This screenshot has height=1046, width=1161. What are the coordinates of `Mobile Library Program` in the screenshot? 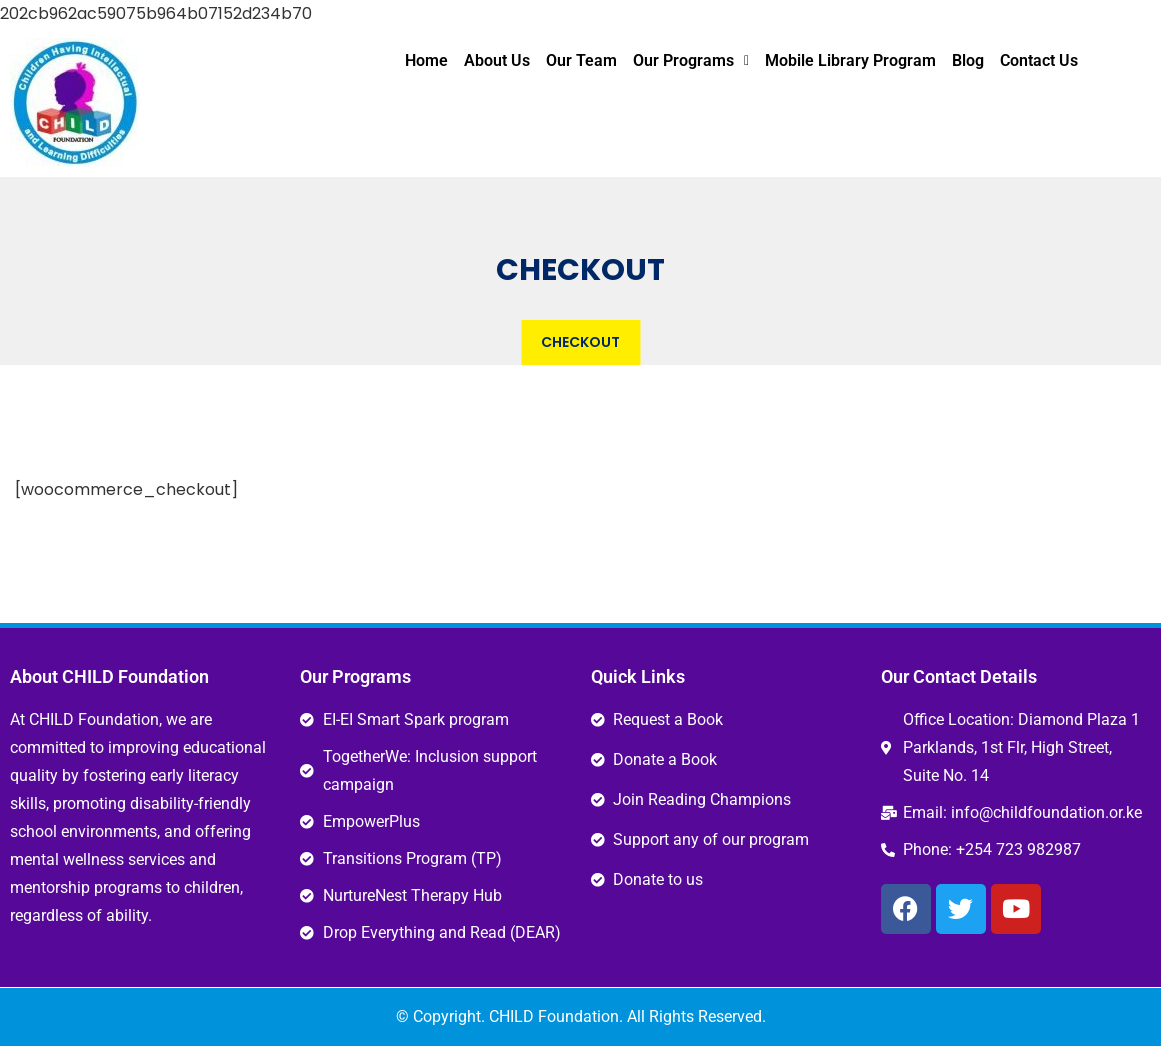 It's located at (850, 60).